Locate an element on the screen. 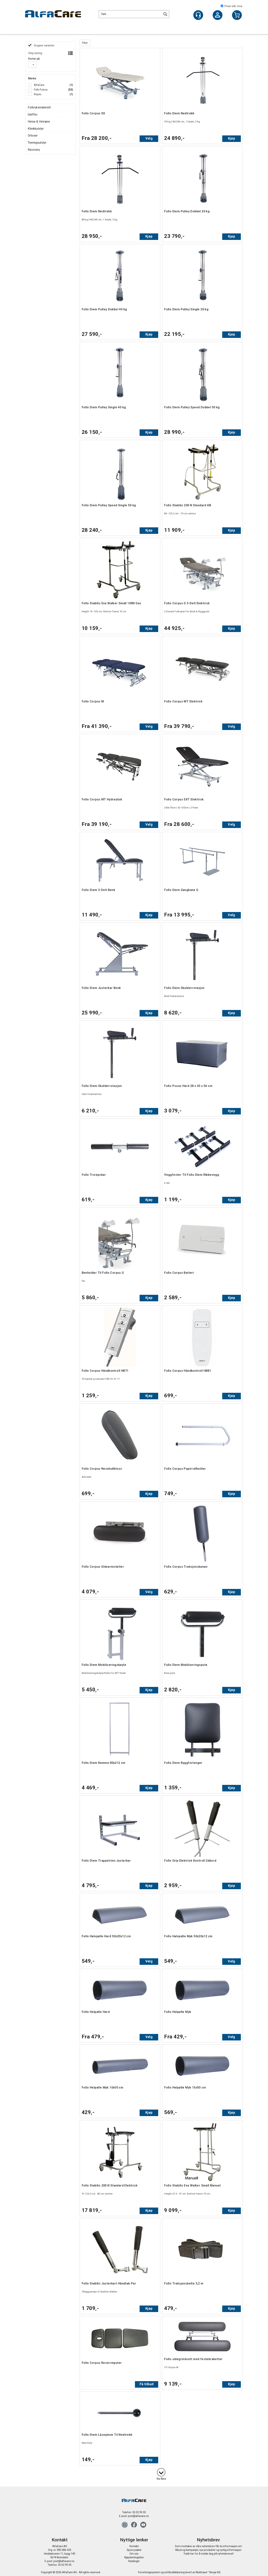 Image resolution: width=268 pixels, height=2576 pixels. Priser inkl. mva. is located at coordinates (232, 6).